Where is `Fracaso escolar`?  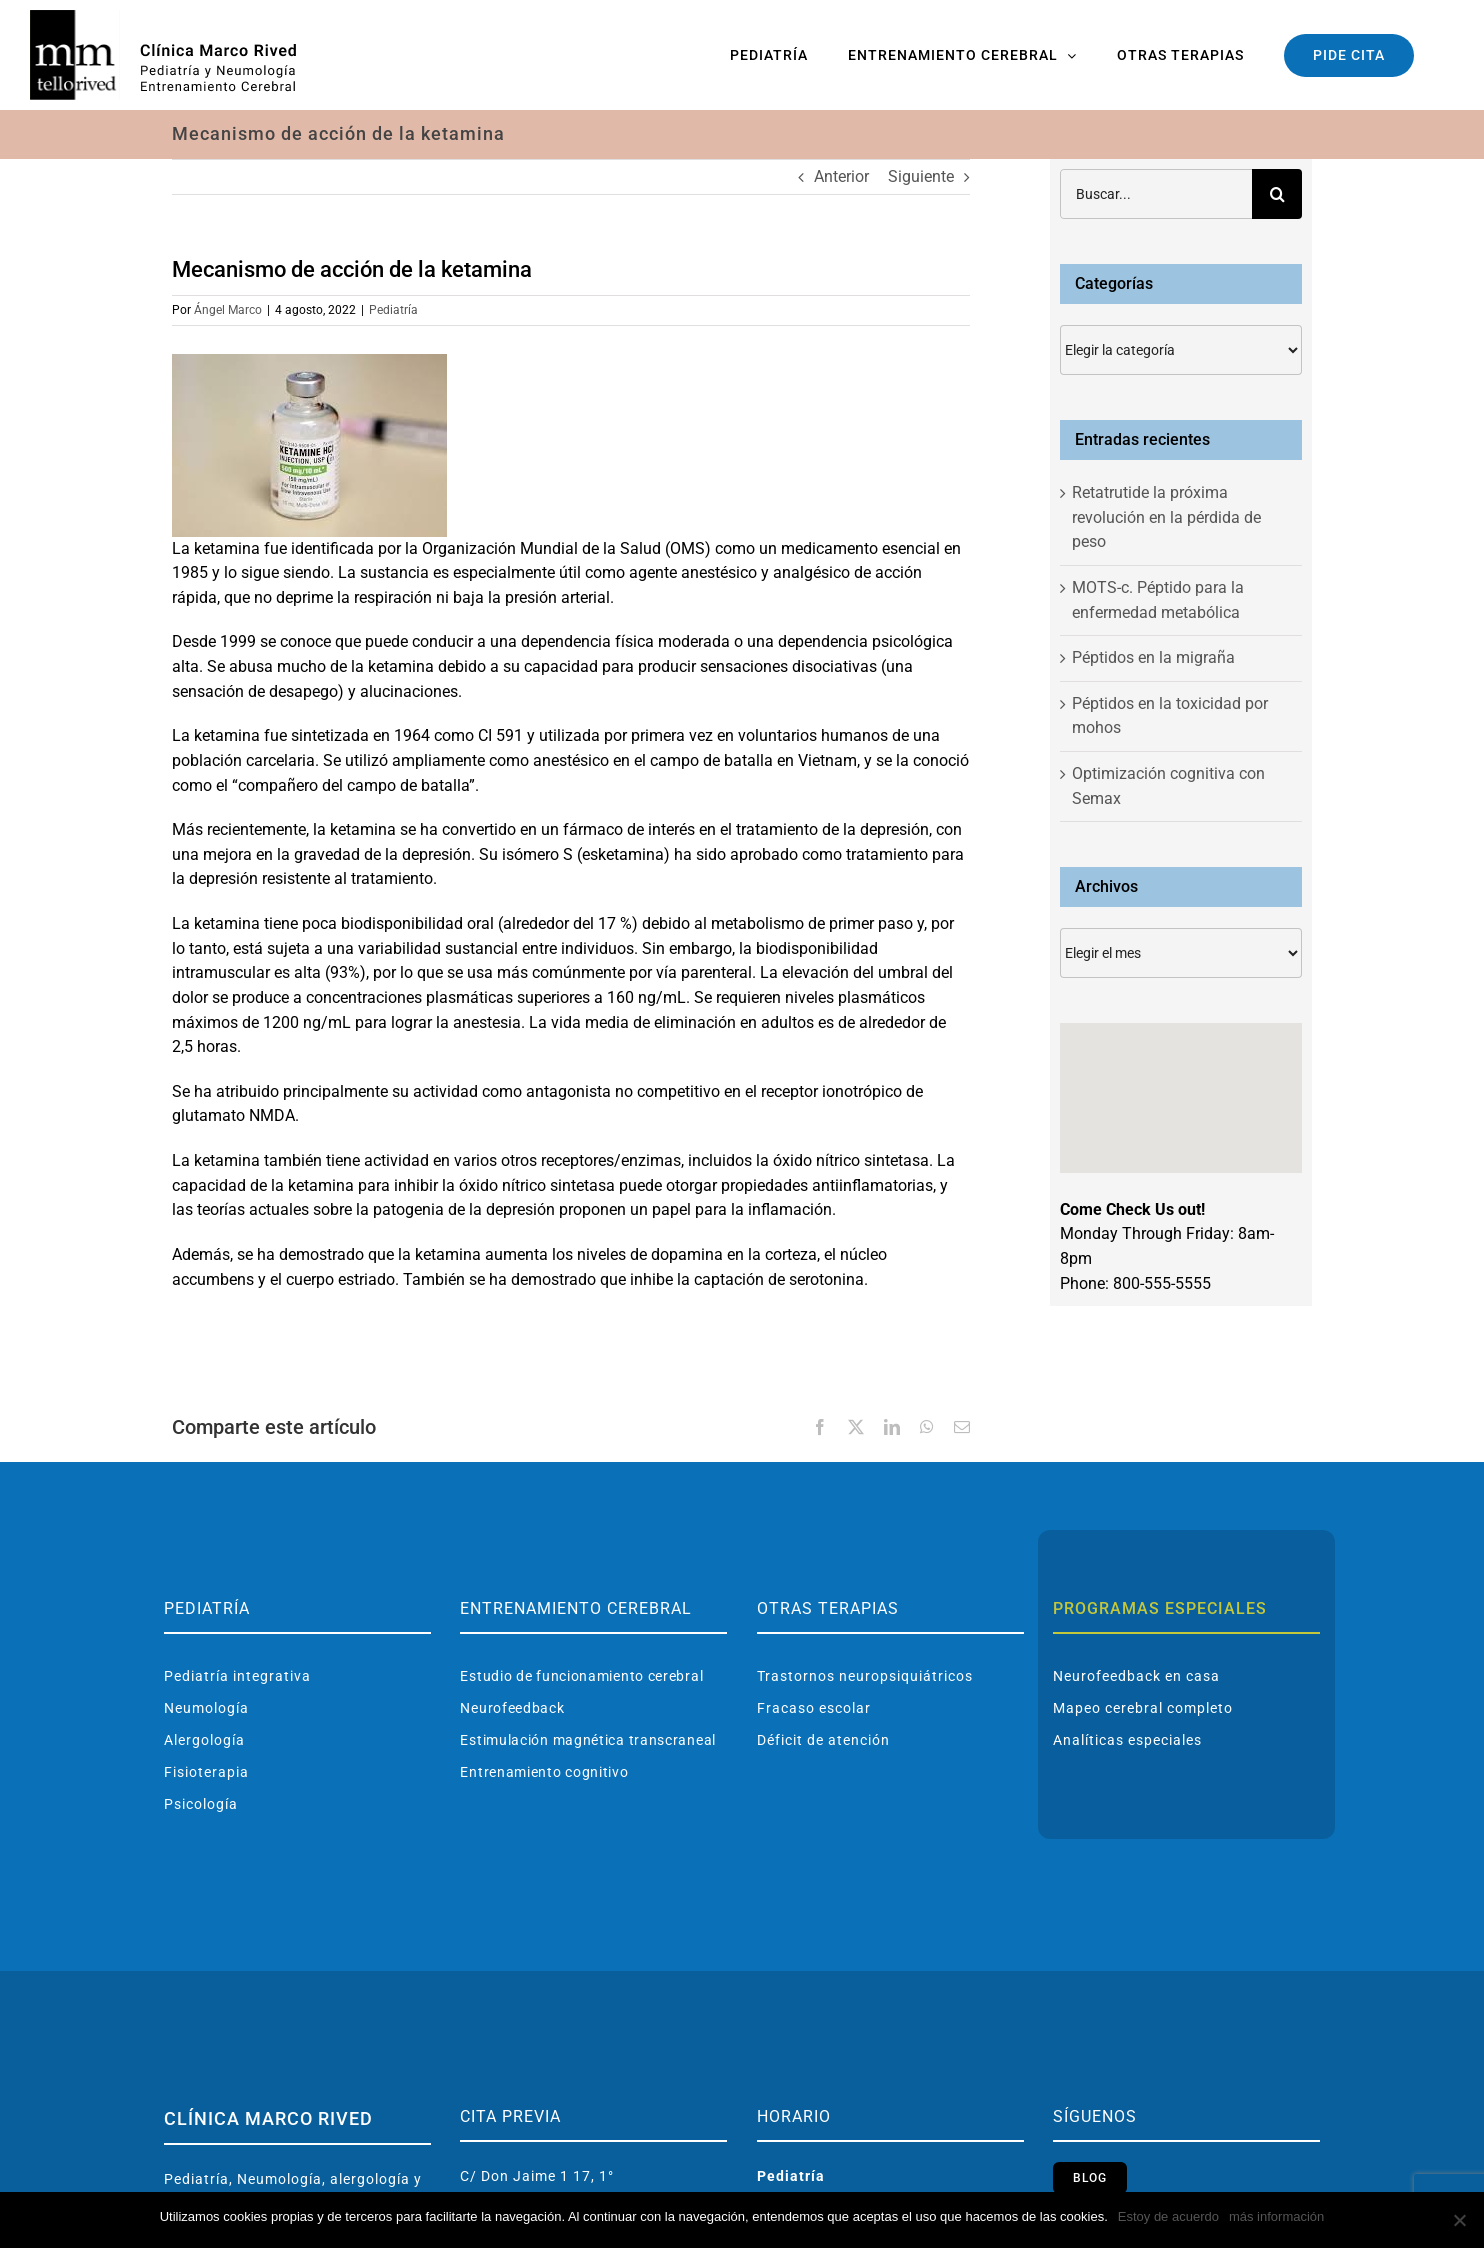 Fracaso escolar is located at coordinates (814, 1708).